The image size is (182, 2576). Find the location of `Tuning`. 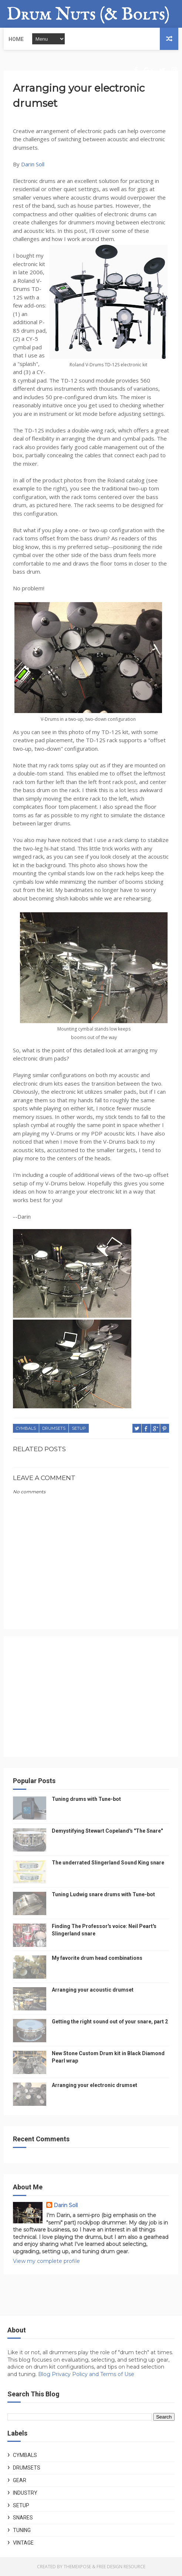

Tuning is located at coordinates (22, 2530).